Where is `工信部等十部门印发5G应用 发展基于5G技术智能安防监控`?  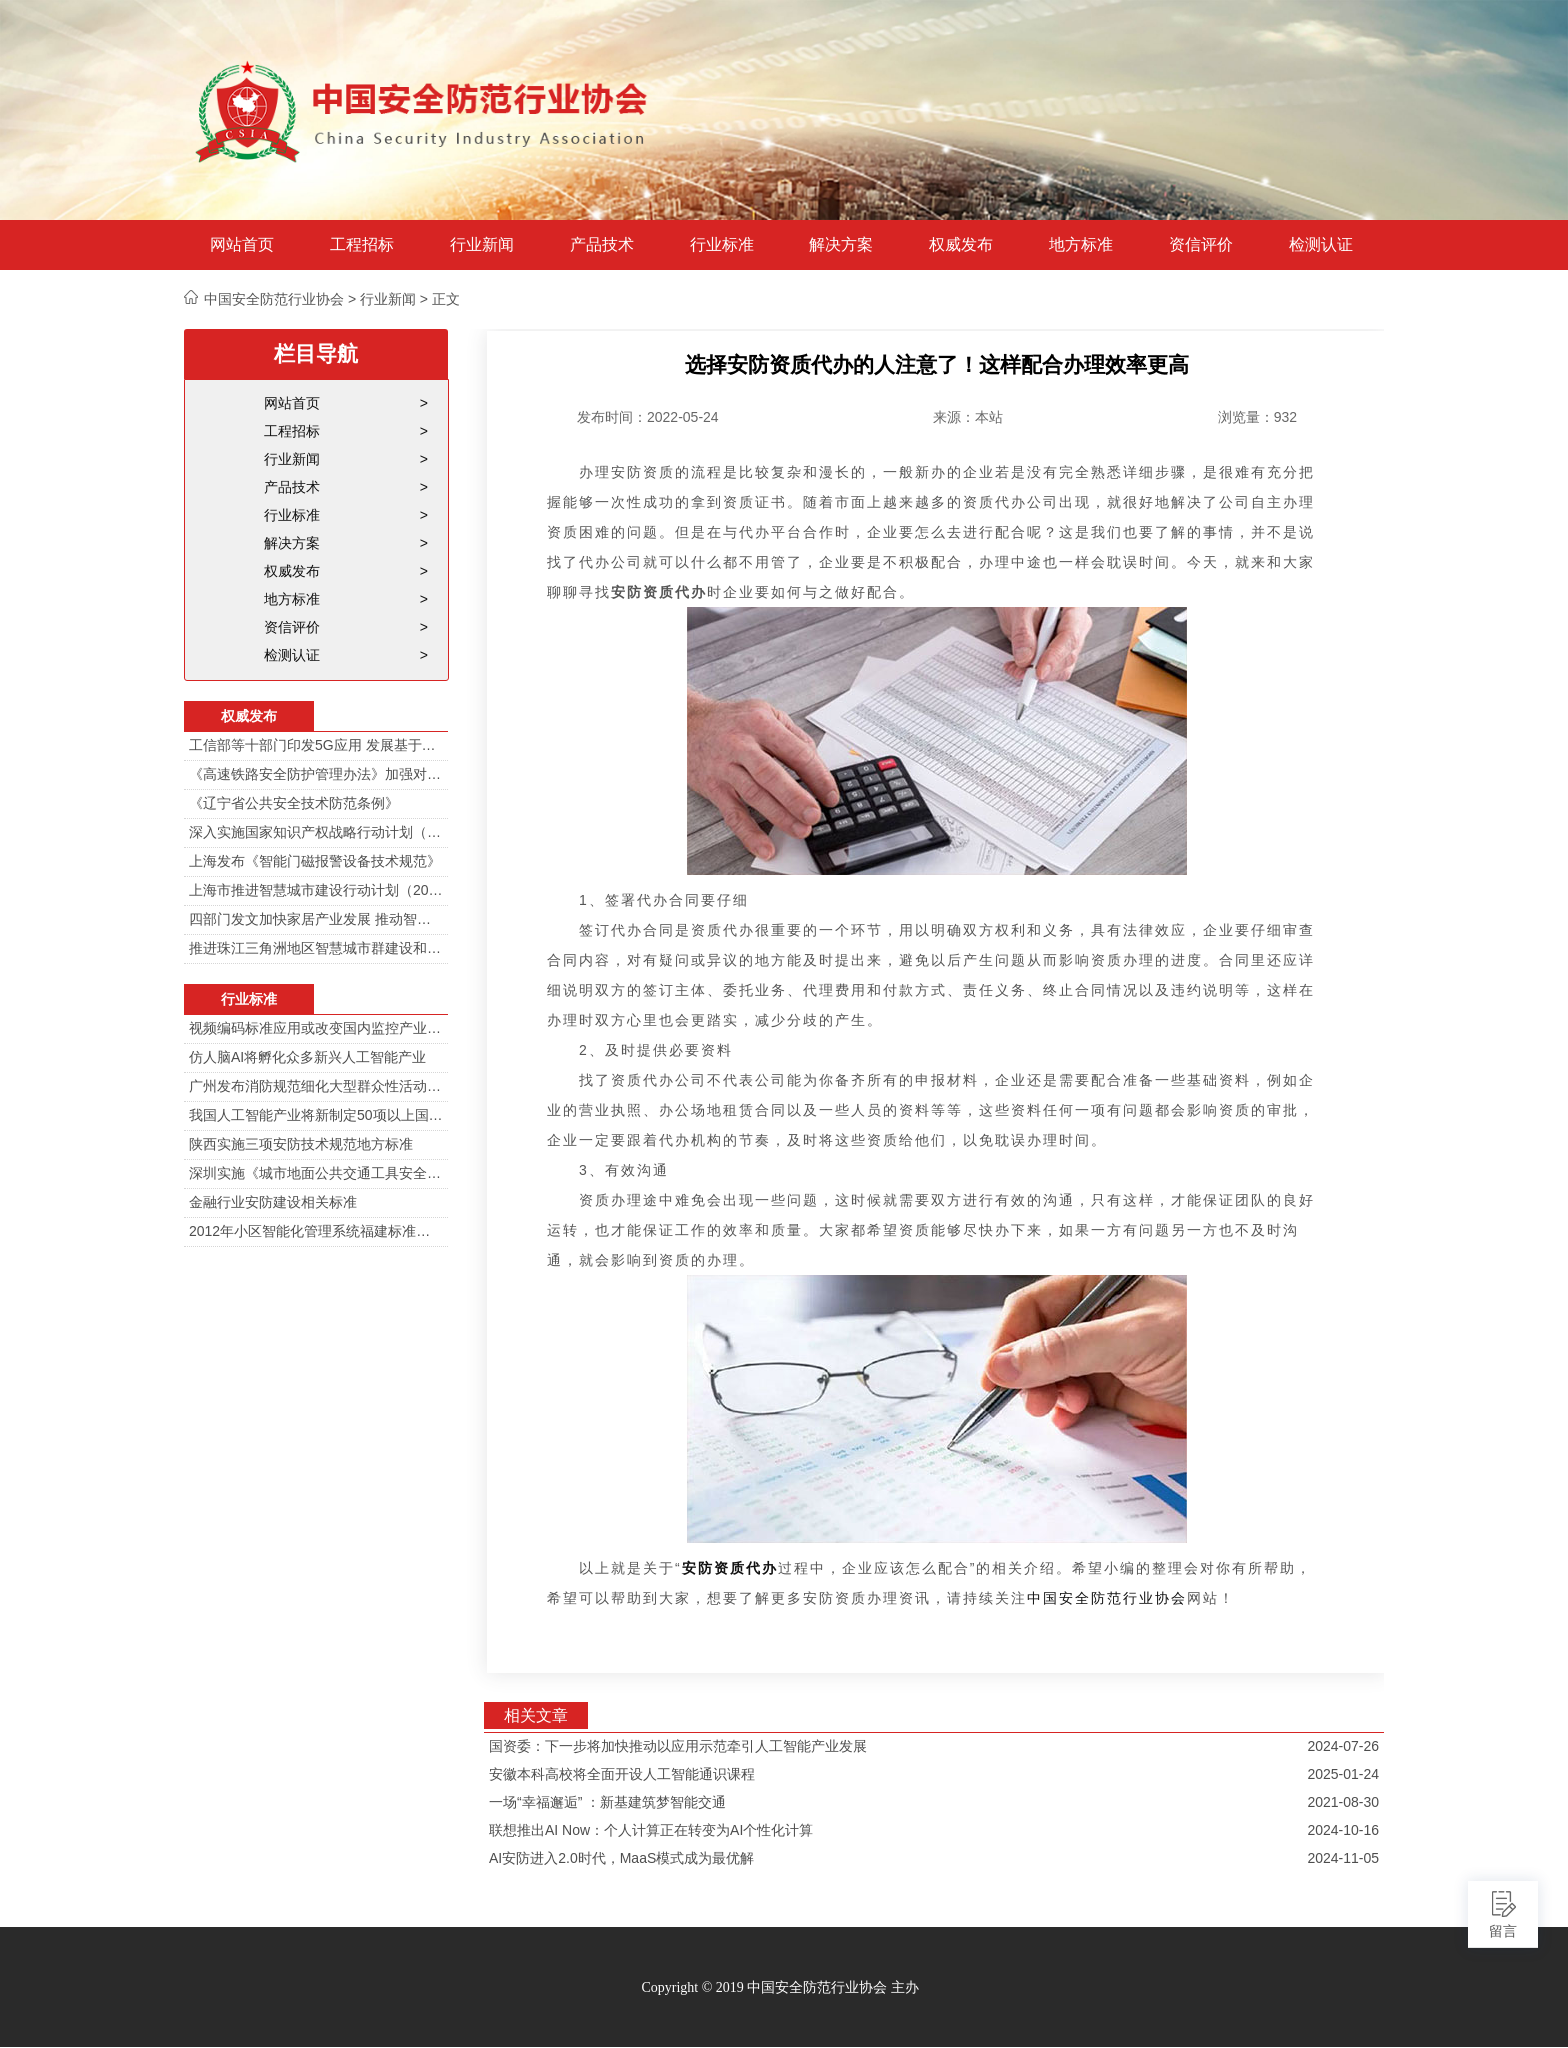 工信部等十部门印发5G应用 发展基于5G技术智能安防监控 is located at coordinates (316, 745).